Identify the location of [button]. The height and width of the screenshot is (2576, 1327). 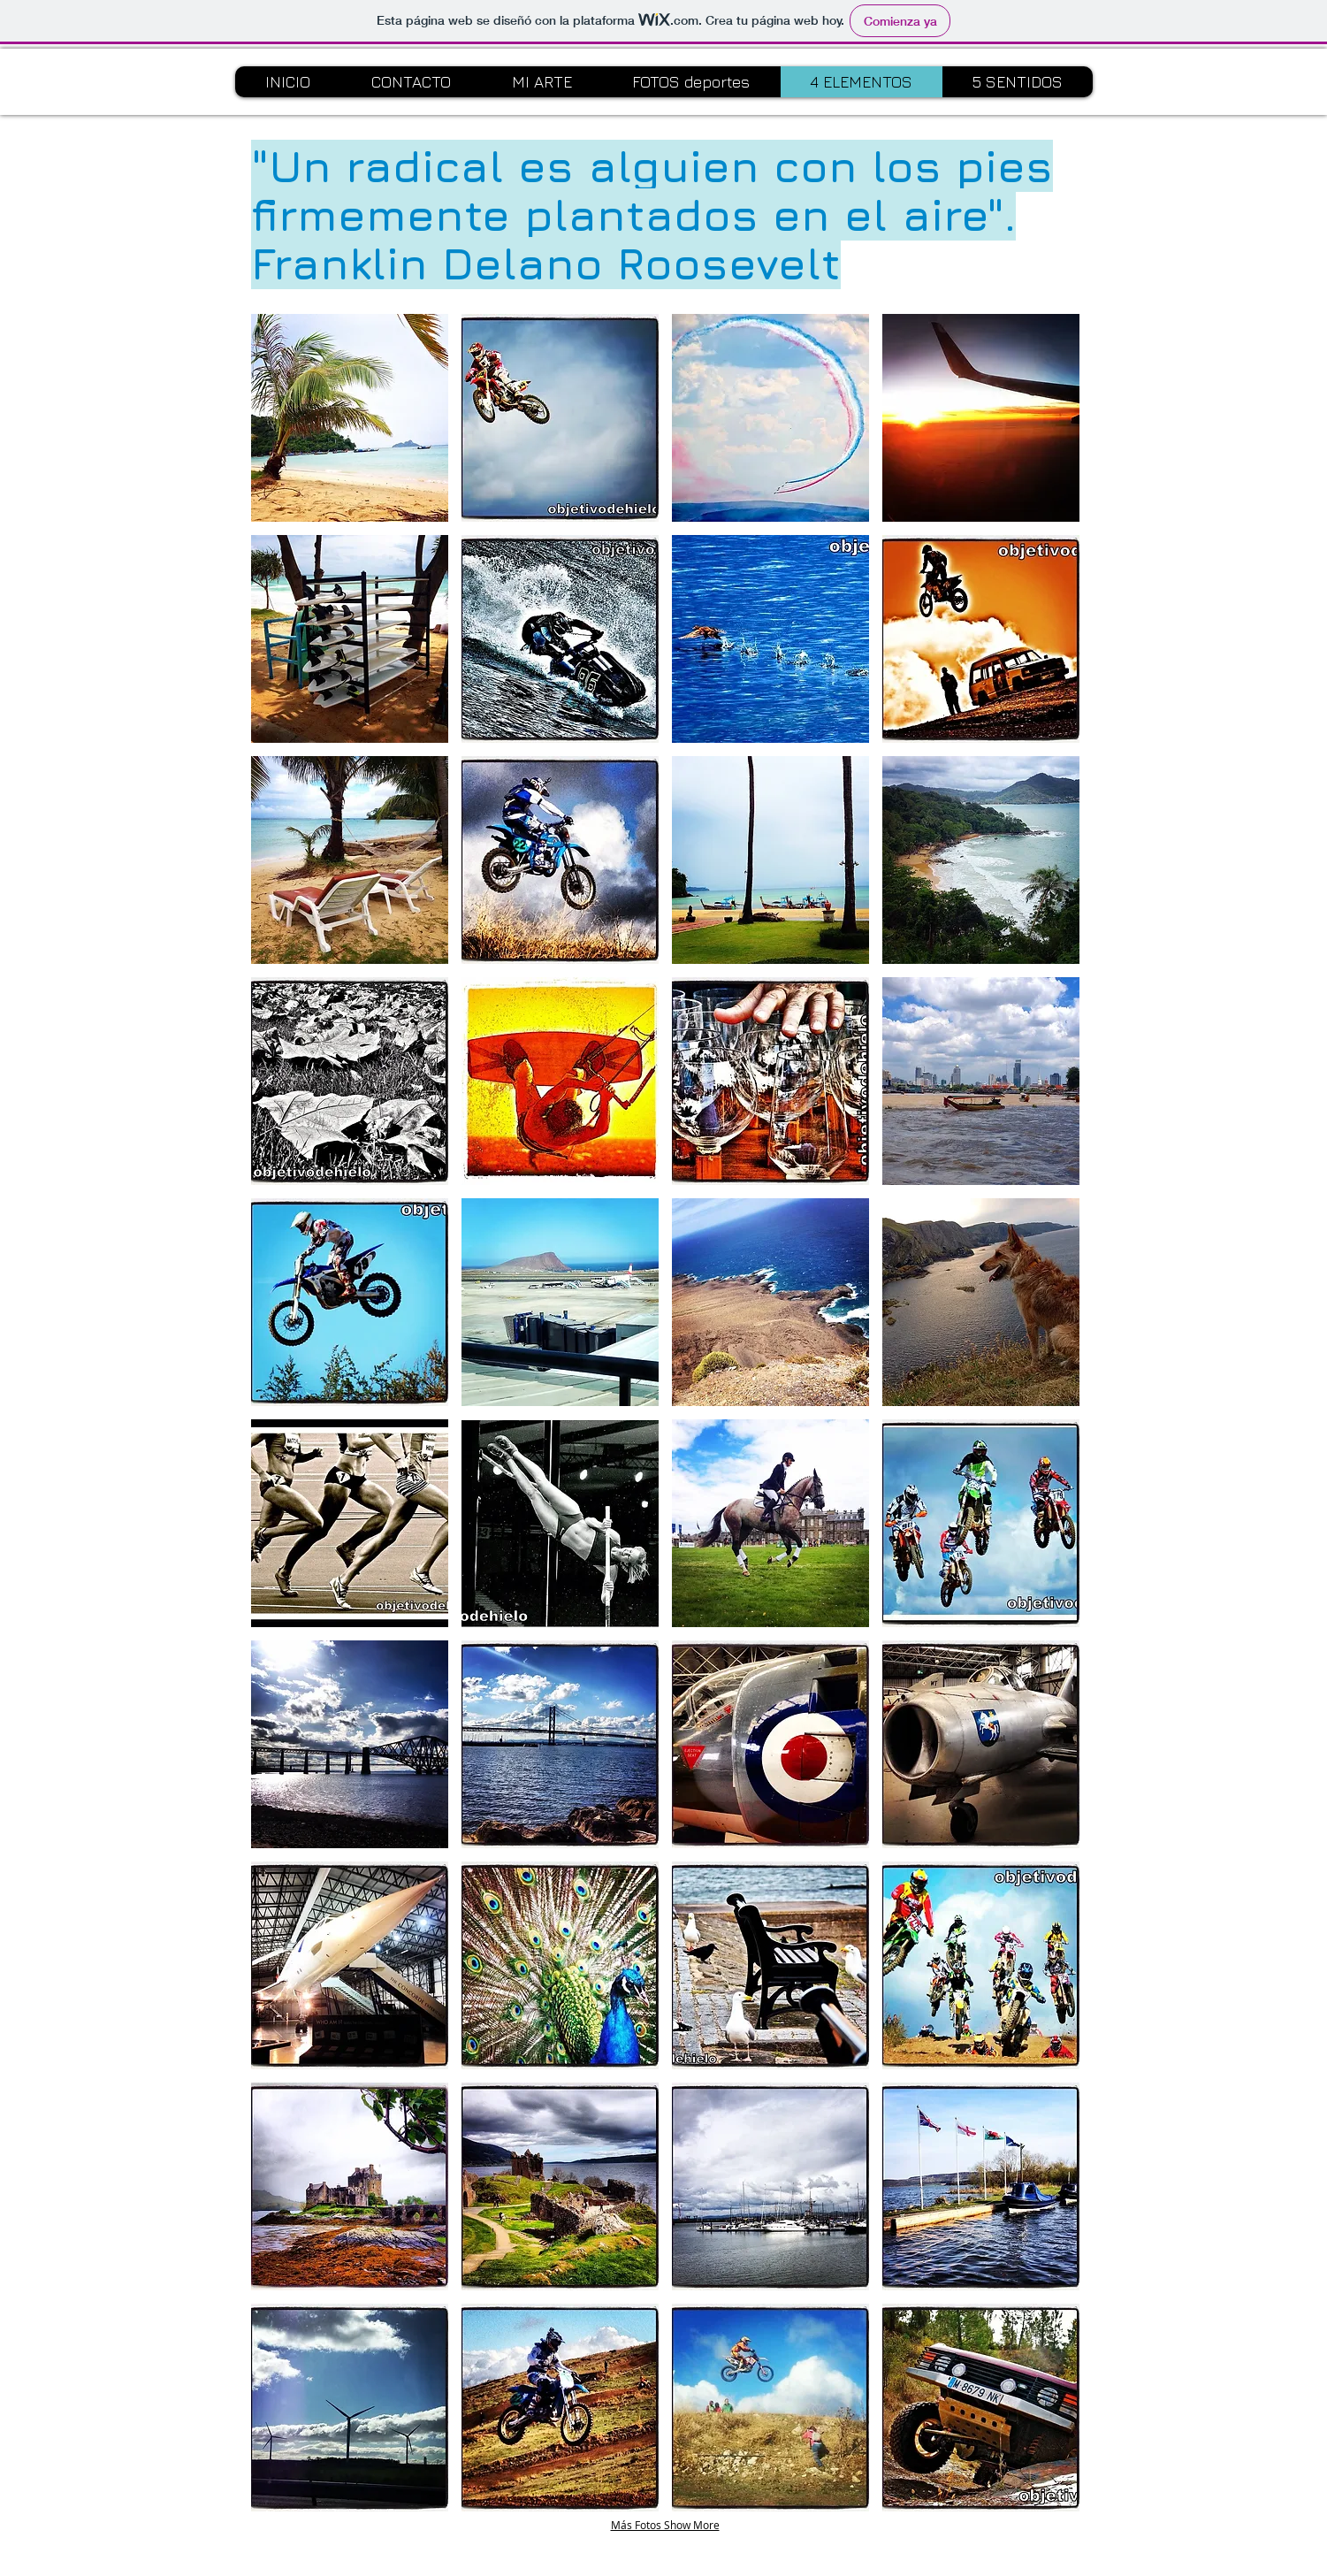
(349, 418).